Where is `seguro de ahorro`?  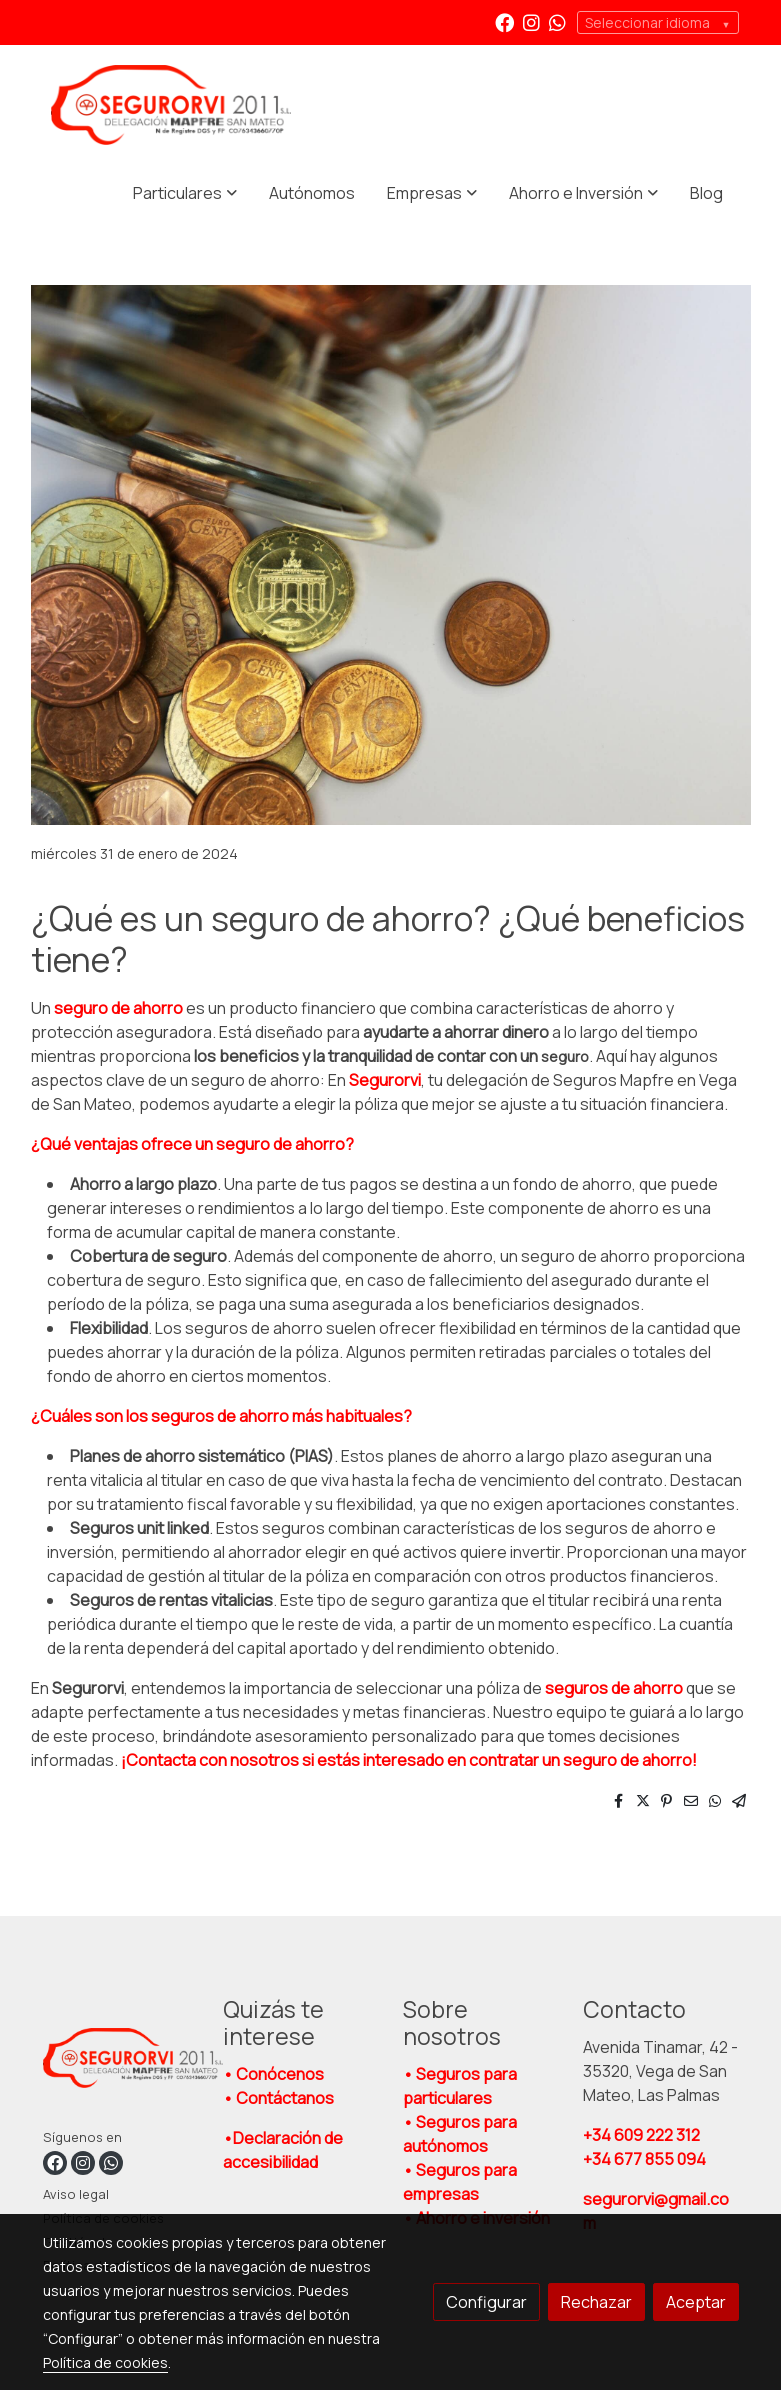 seguro de ahorro is located at coordinates (118, 1008).